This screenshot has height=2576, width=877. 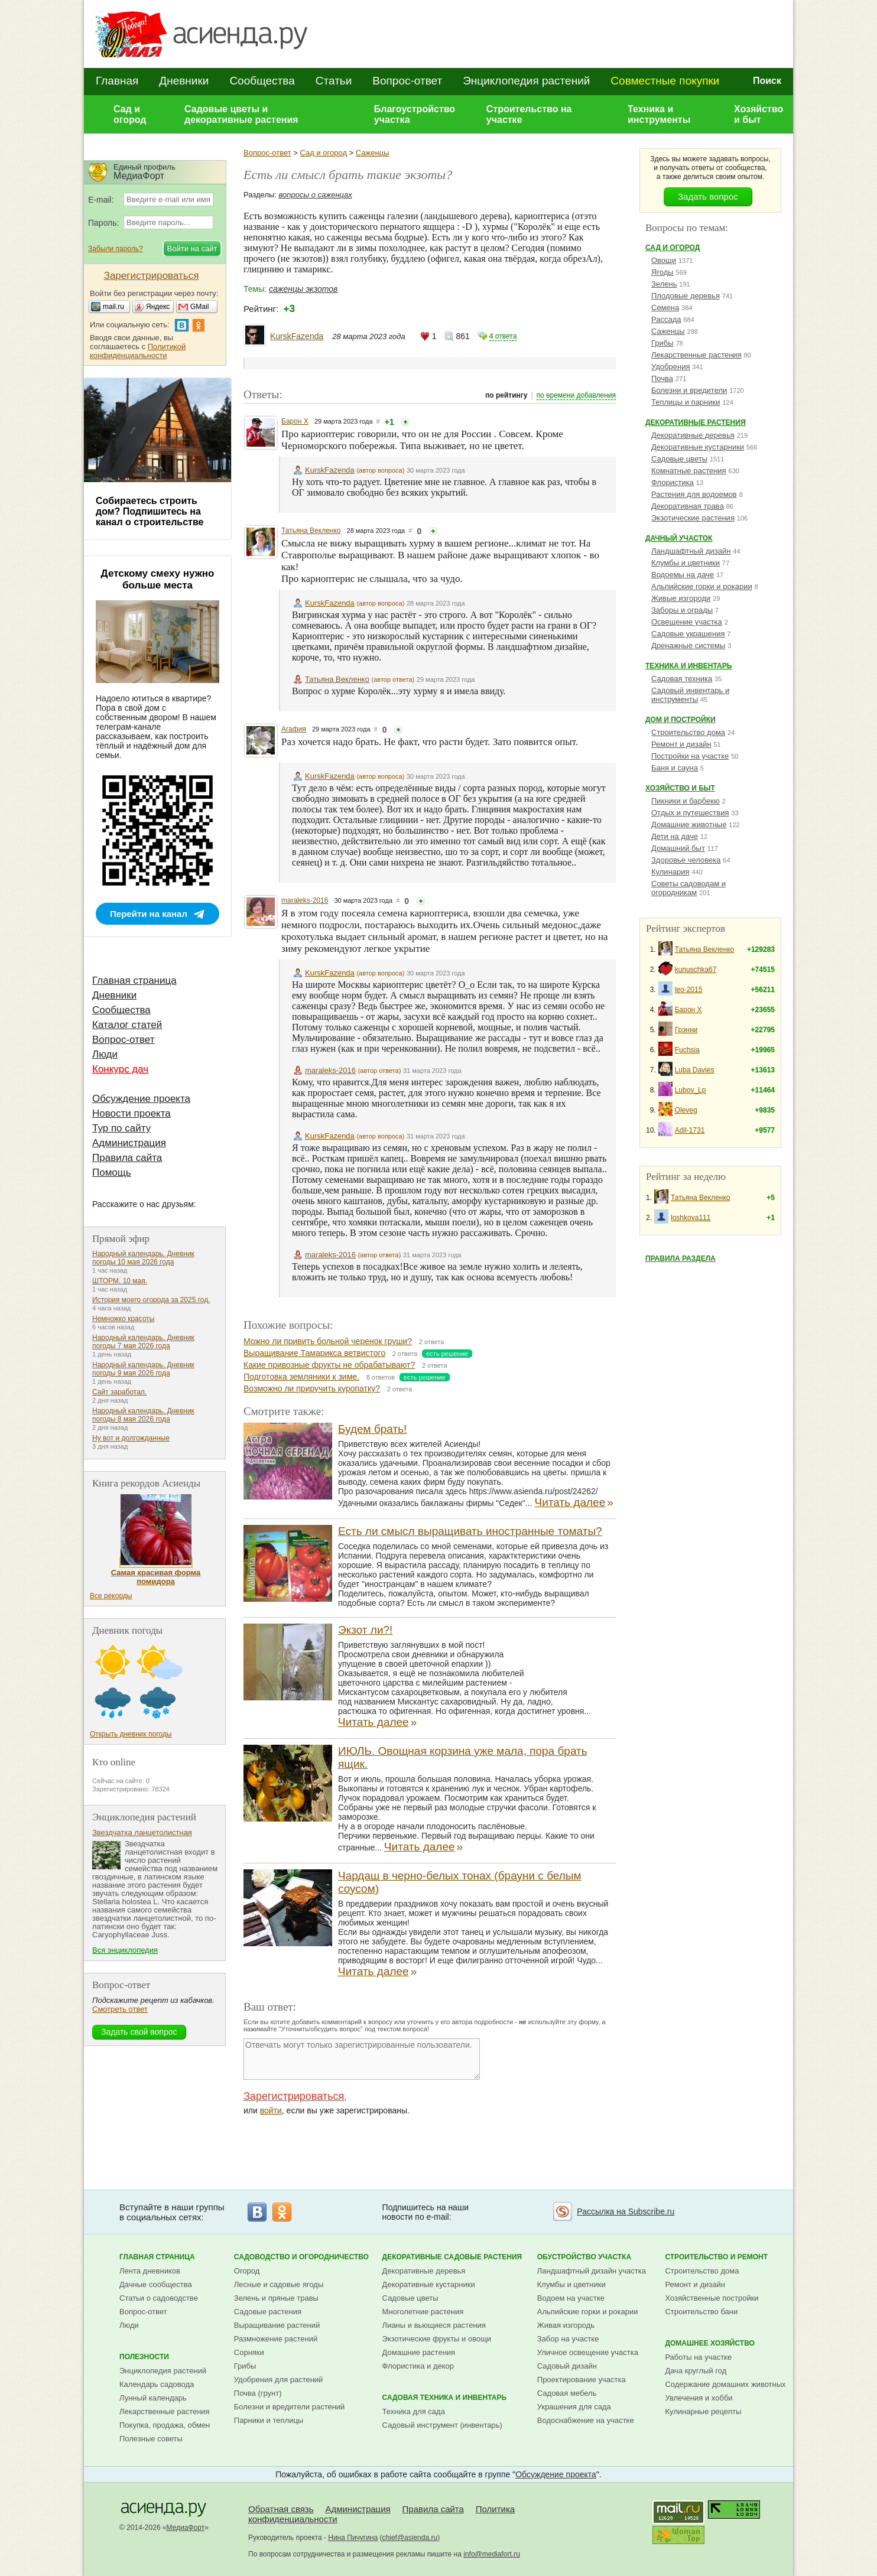 What do you see at coordinates (491, 2554) in the screenshot?
I see `info@mediafort.ru` at bounding box center [491, 2554].